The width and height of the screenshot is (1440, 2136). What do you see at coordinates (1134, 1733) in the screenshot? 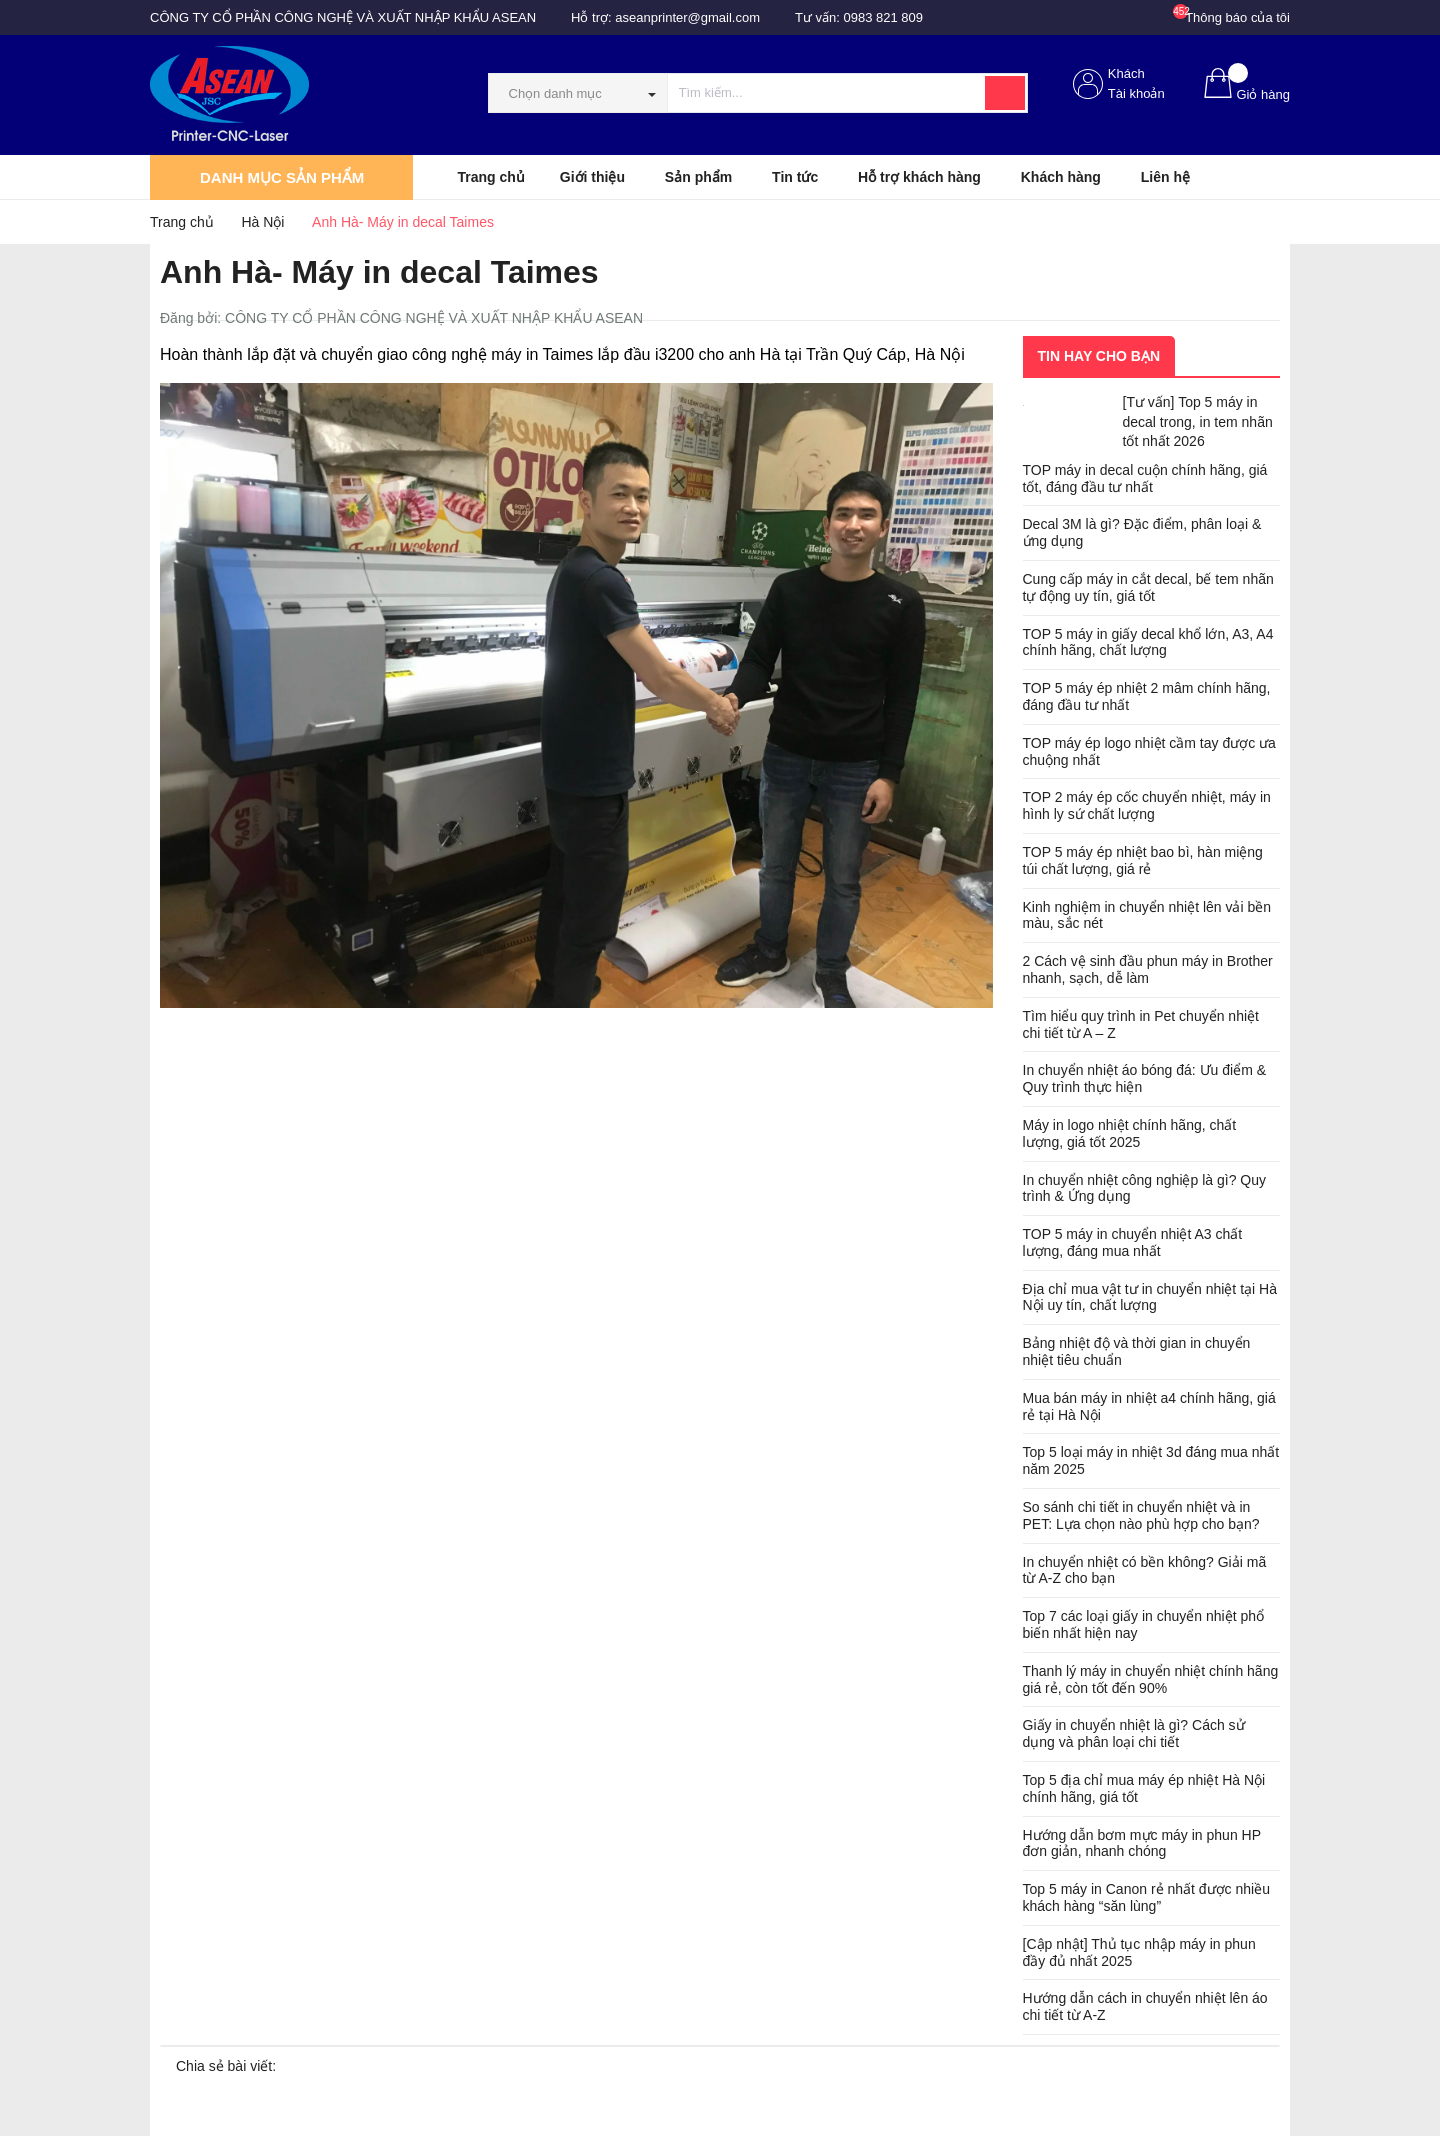
I see `Giấy in chuyển nhiệt là gì? Cách sử dụng và phân loại chi tiết` at bounding box center [1134, 1733].